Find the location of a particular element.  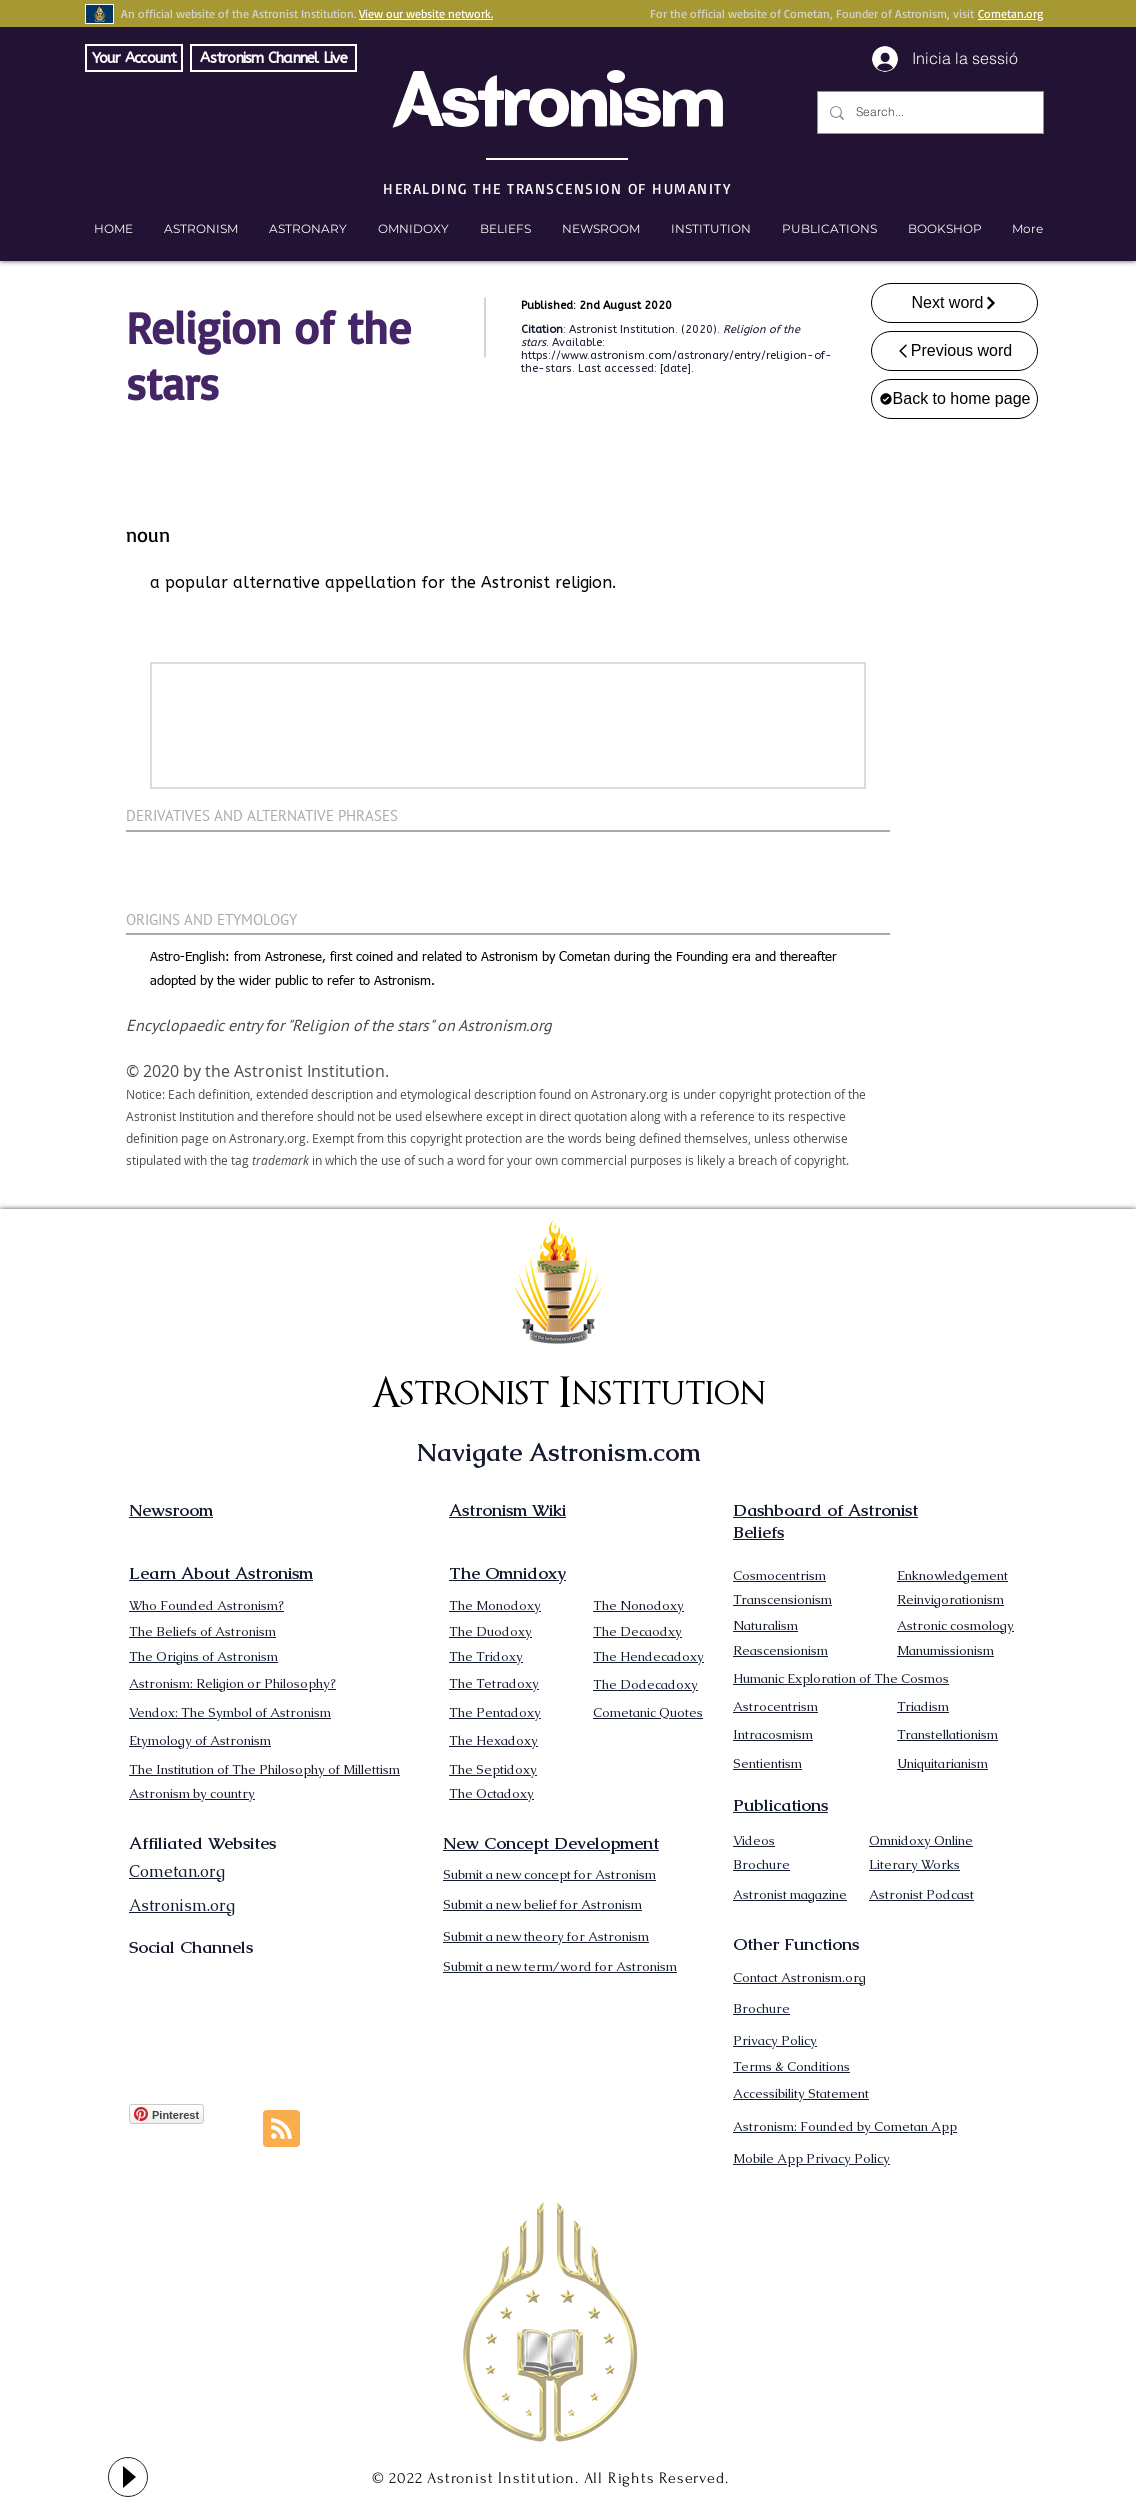

Reinvigorationism is located at coordinates (950, 1599).